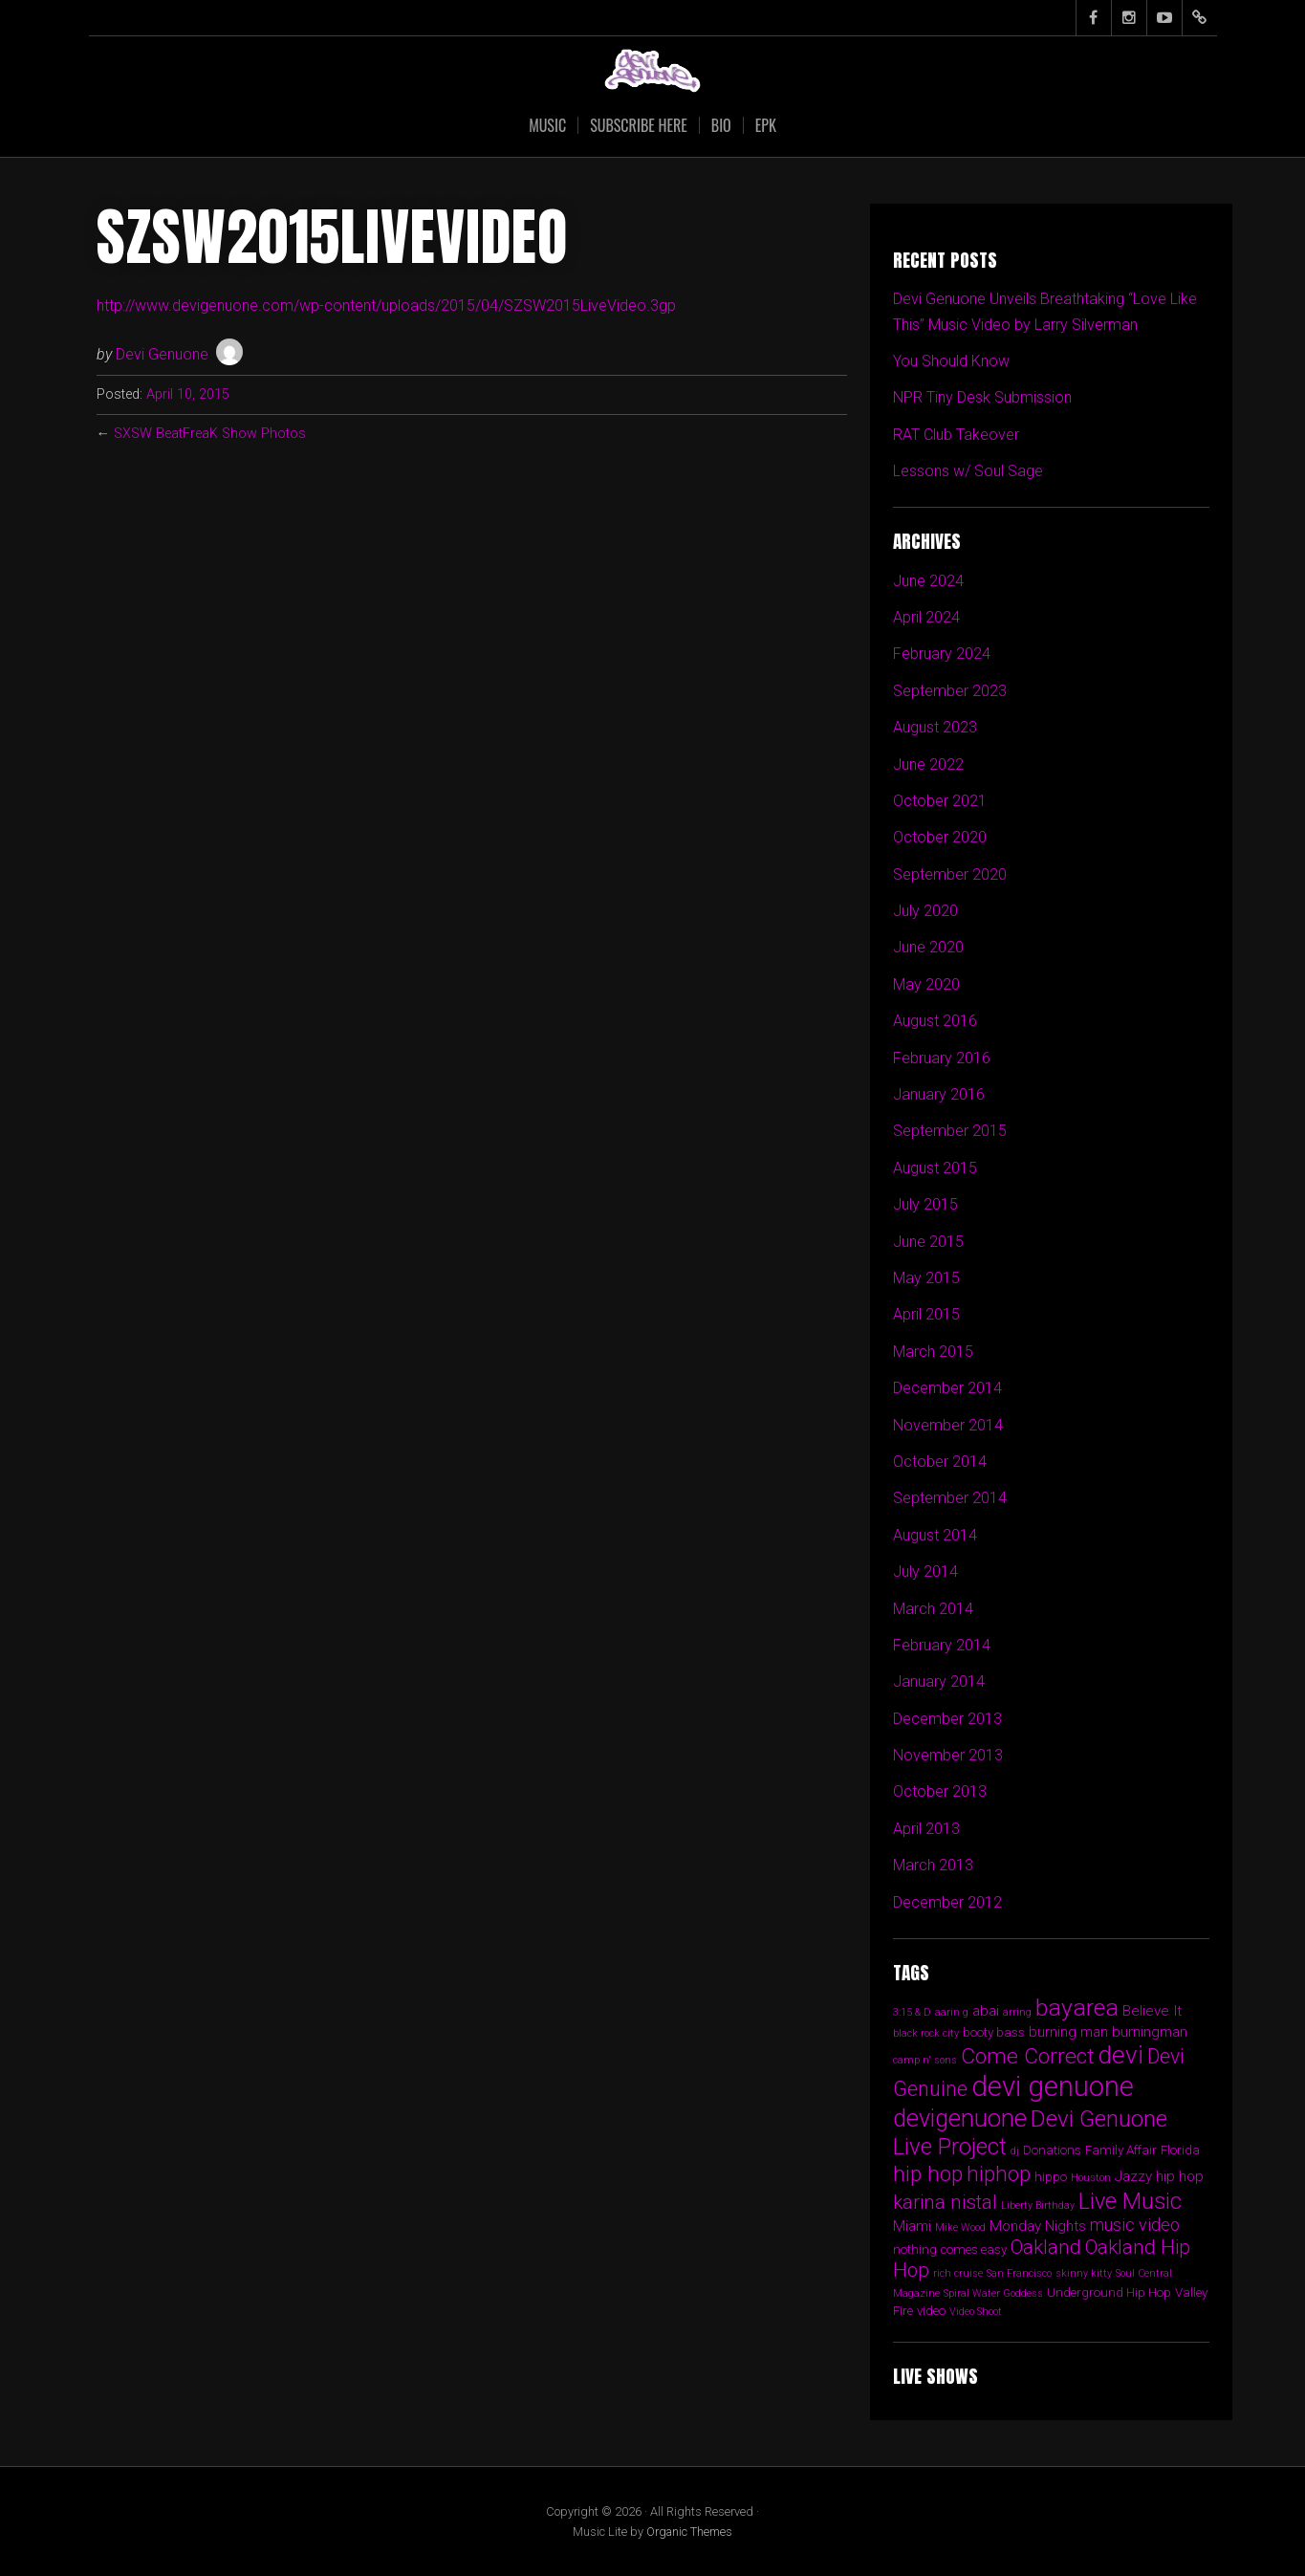 Image resolution: width=1305 pixels, height=2576 pixels. Describe the element at coordinates (950, 691) in the screenshot. I see `September 2023` at that location.